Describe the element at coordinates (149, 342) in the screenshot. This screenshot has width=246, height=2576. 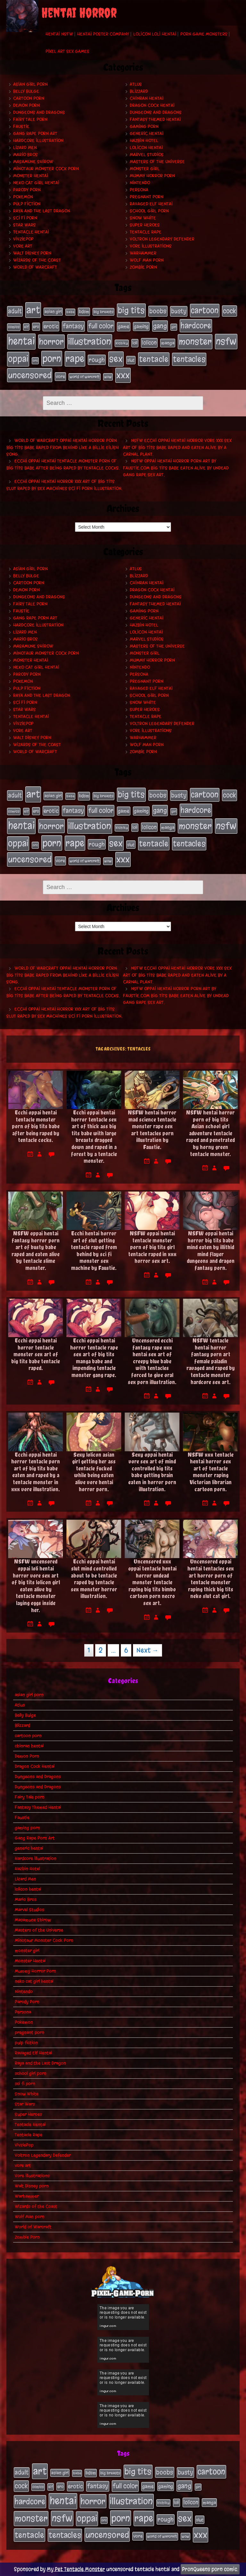
I see `lolicon [lolicon (35 items)]` at that location.